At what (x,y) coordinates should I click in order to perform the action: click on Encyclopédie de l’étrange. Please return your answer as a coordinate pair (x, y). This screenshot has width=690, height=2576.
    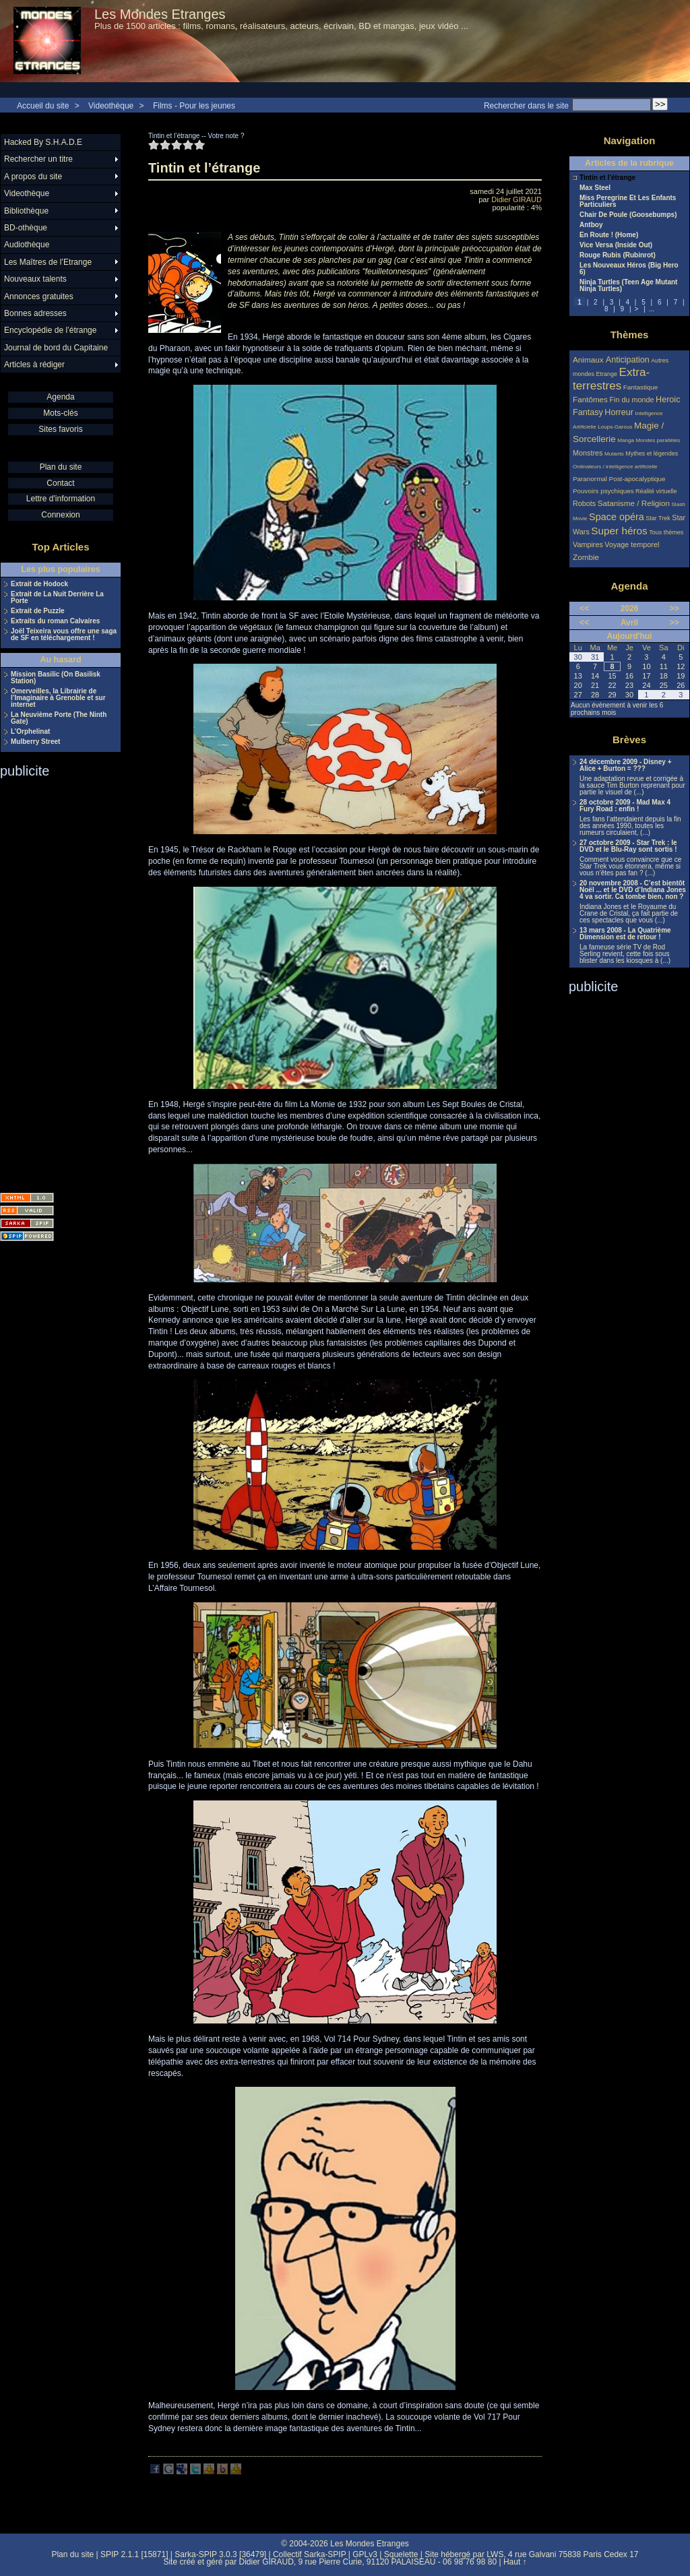
    Looking at the image, I should click on (50, 330).